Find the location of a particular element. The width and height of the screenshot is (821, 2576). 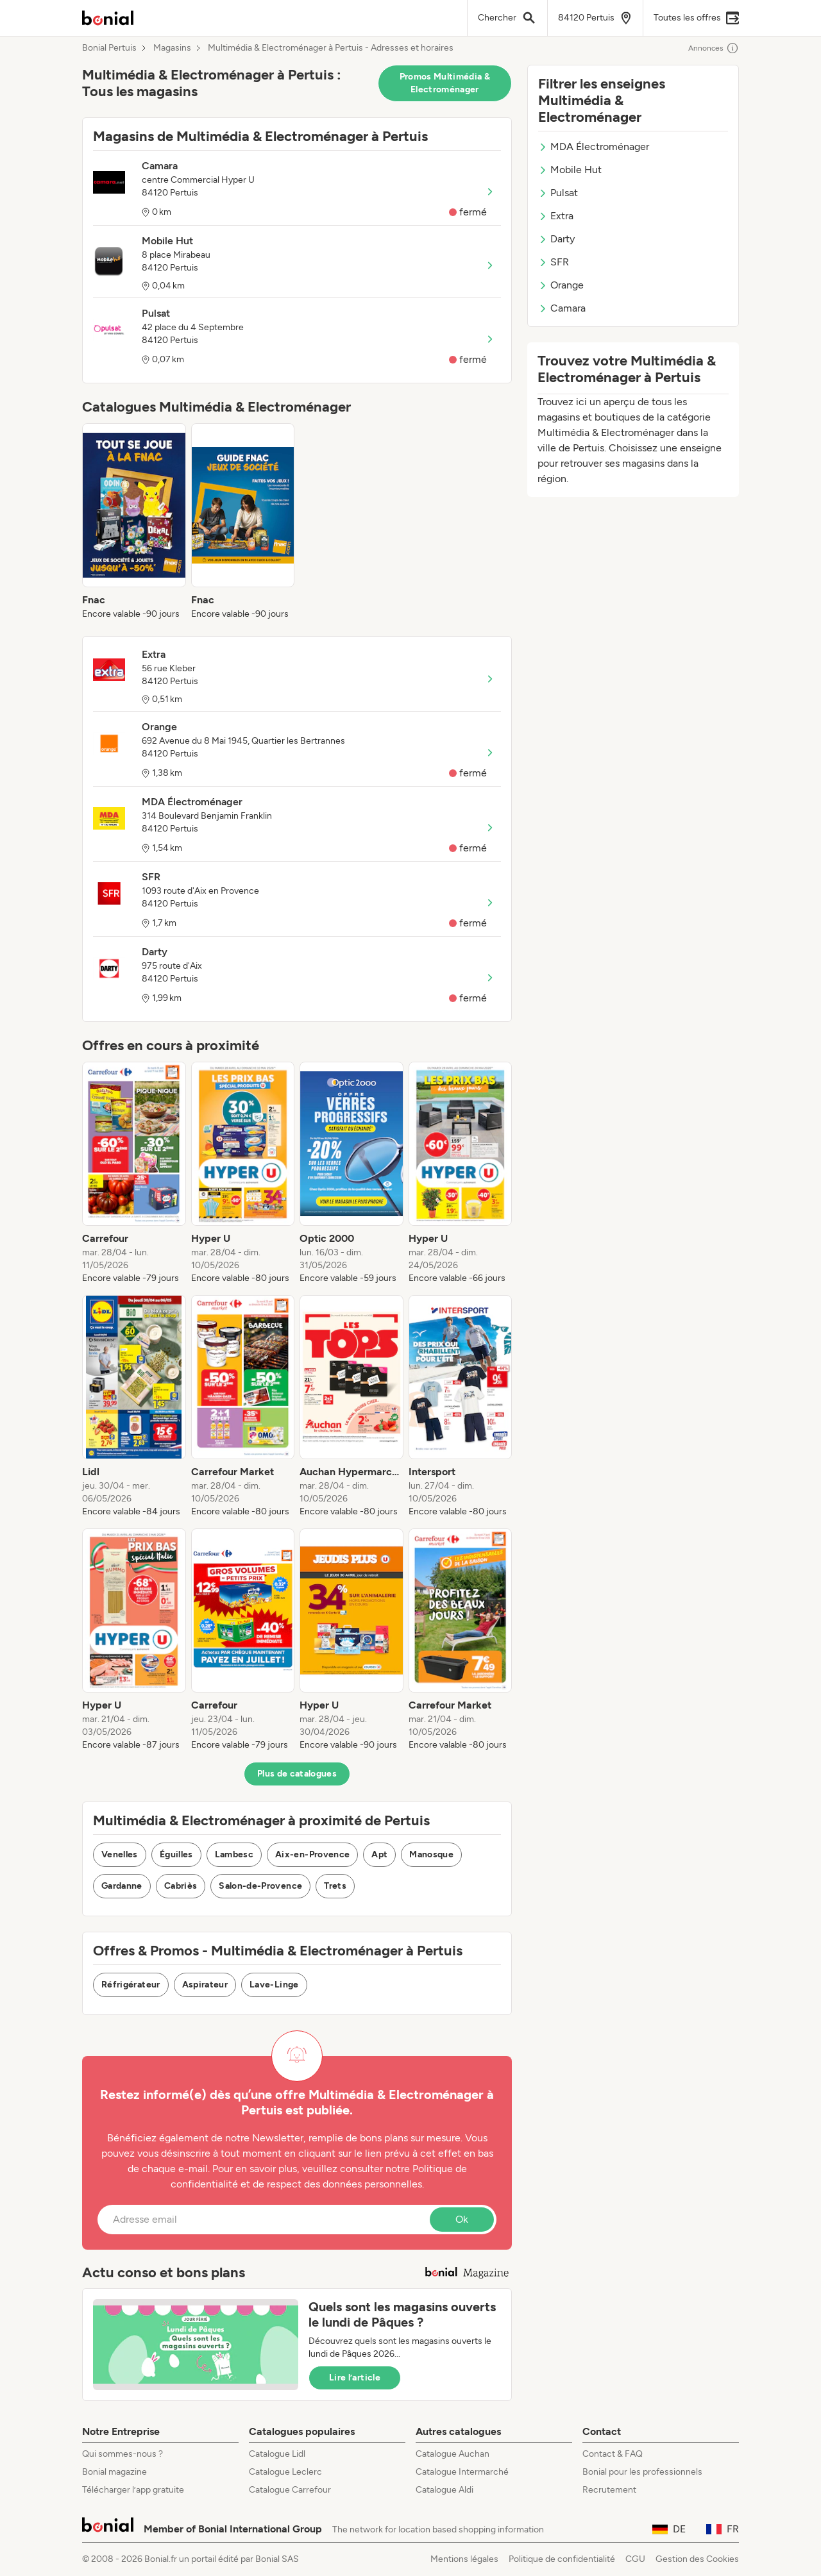

Catalogue Aldi is located at coordinates (444, 2489).